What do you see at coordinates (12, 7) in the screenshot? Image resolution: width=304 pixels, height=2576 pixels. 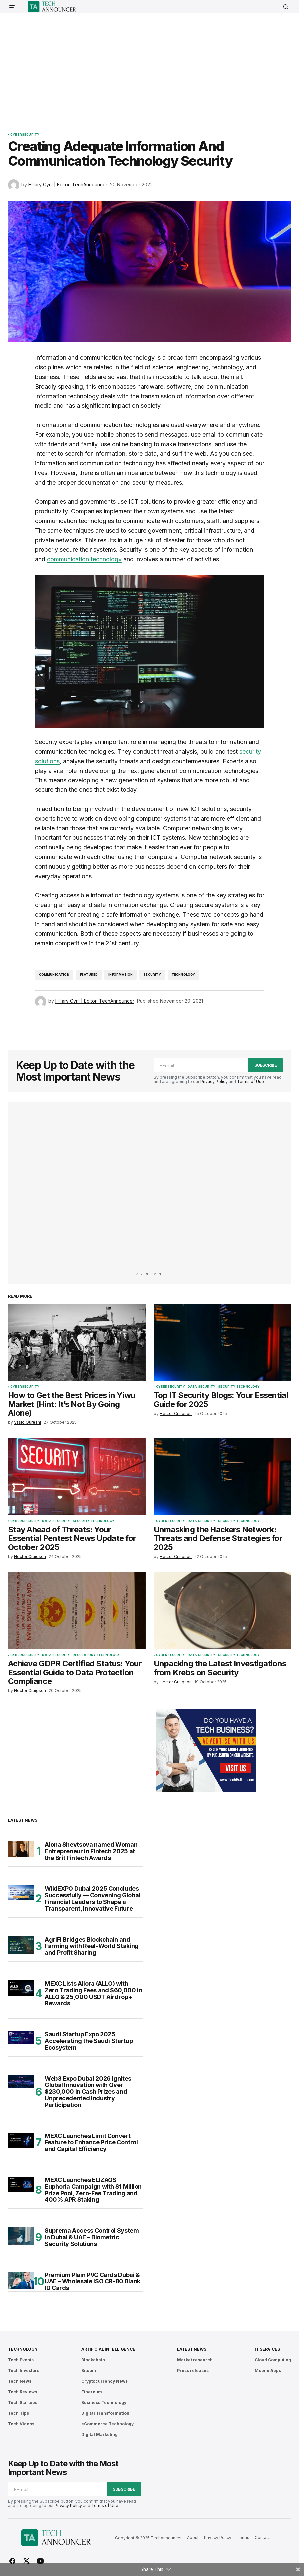 I see `[button]` at bounding box center [12, 7].